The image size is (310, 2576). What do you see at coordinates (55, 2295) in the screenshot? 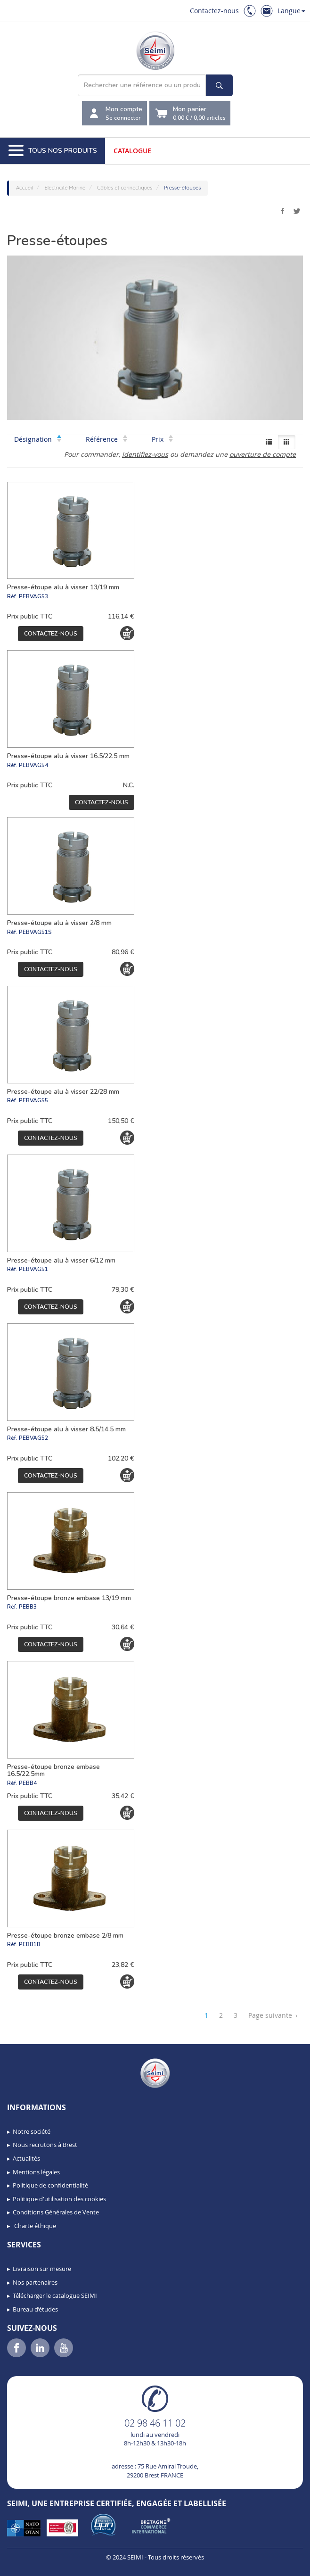
I see `Télécharger le catalogue SEIMI` at bounding box center [55, 2295].